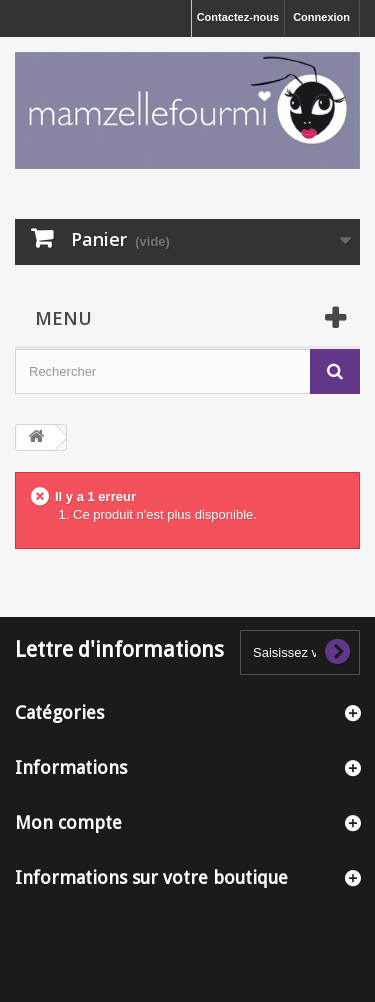  I want to click on Mon compte, so click(68, 822).